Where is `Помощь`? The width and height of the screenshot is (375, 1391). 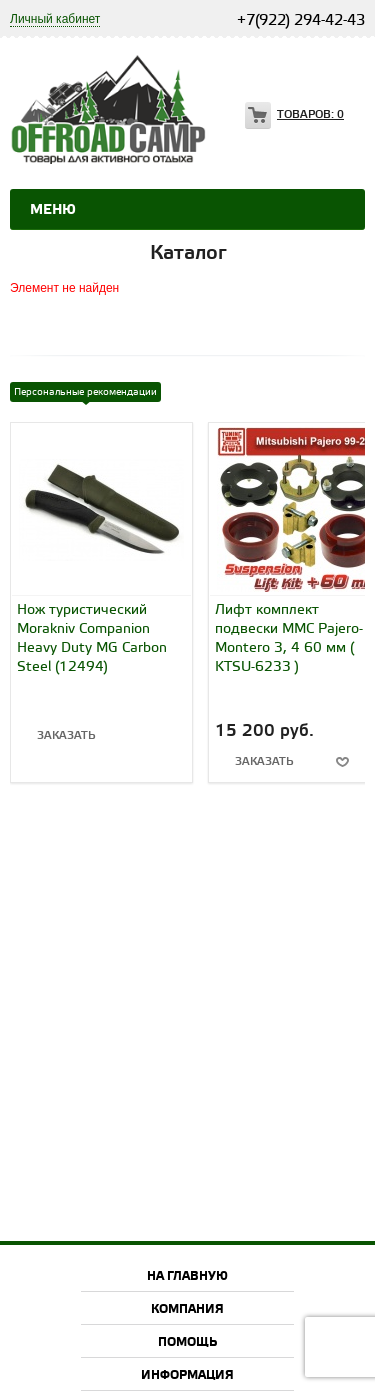
Помощь is located at coordinates (187, 1342).